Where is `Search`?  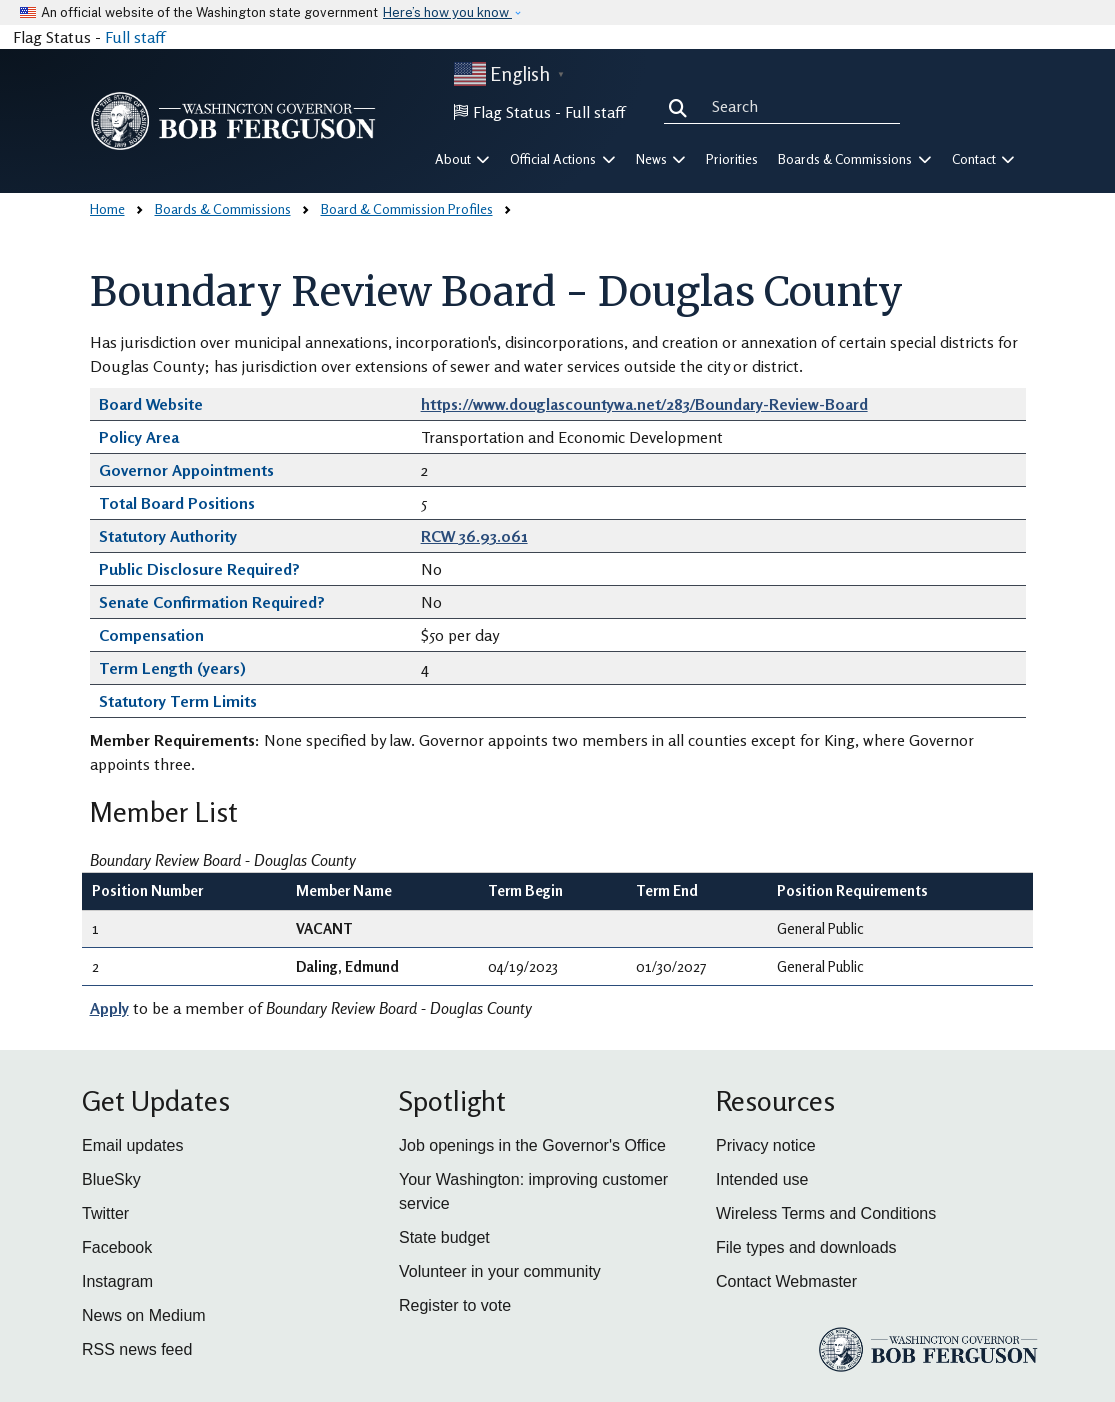
Search is located at coordinates (682, 106).